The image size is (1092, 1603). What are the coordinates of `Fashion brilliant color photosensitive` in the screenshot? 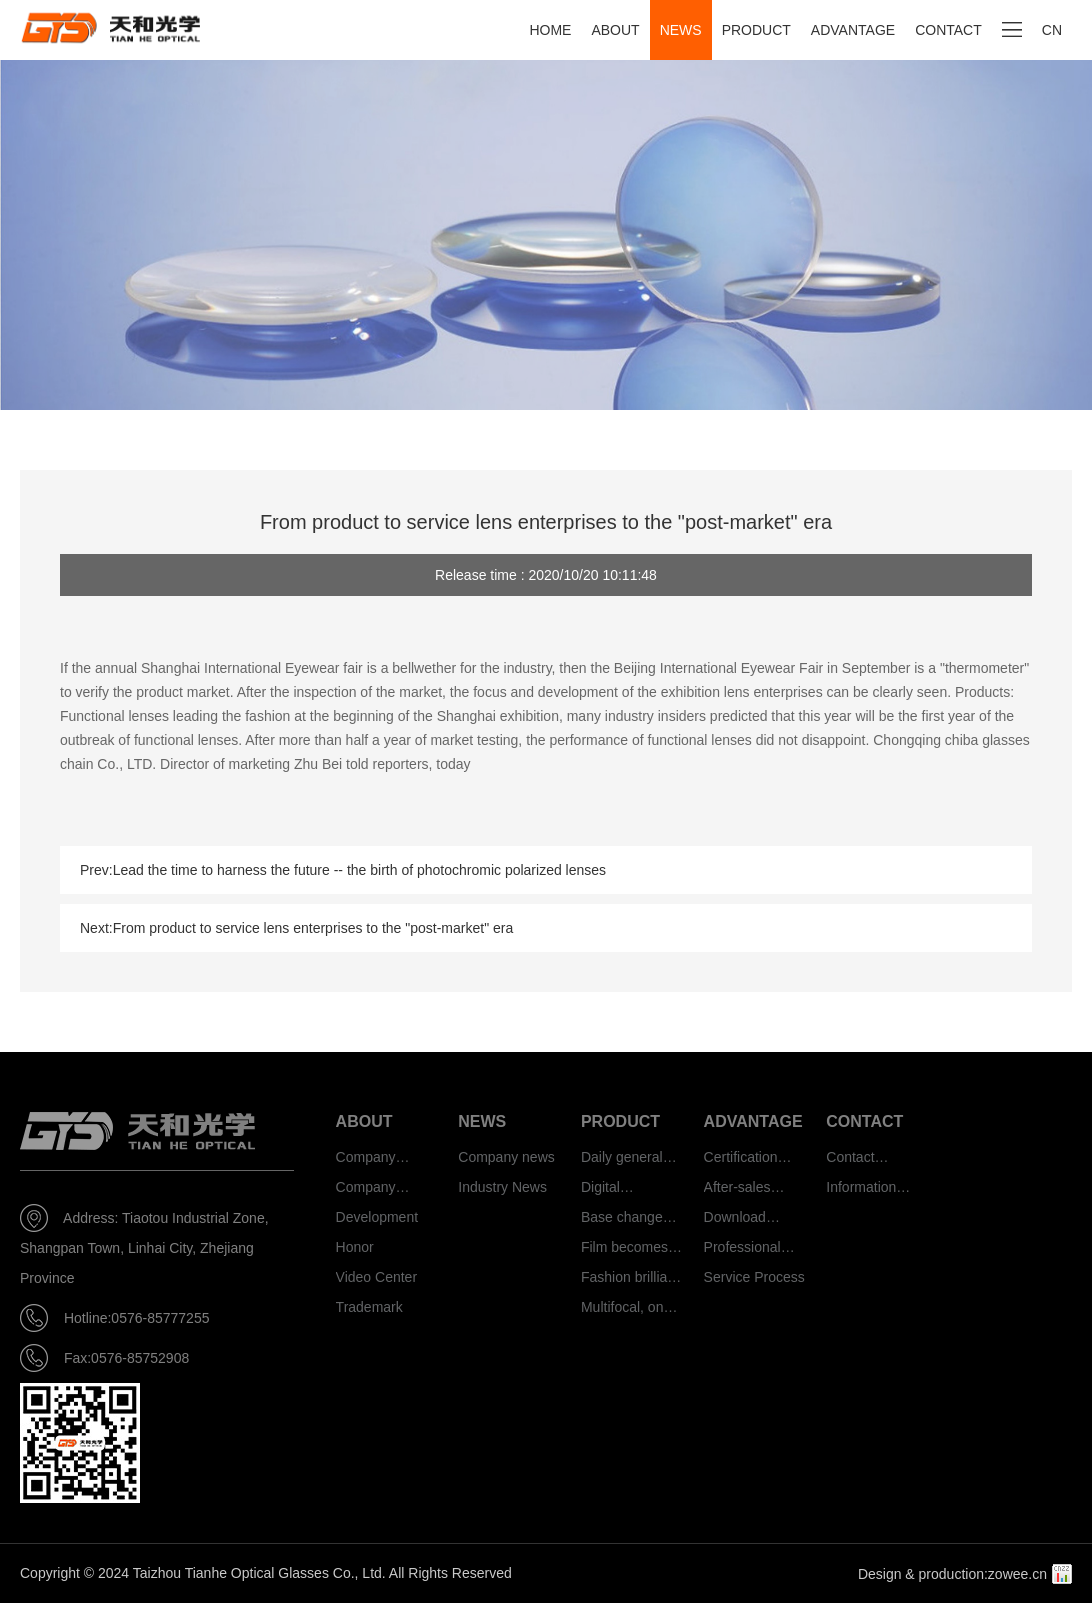 It's located at (630, 1280).